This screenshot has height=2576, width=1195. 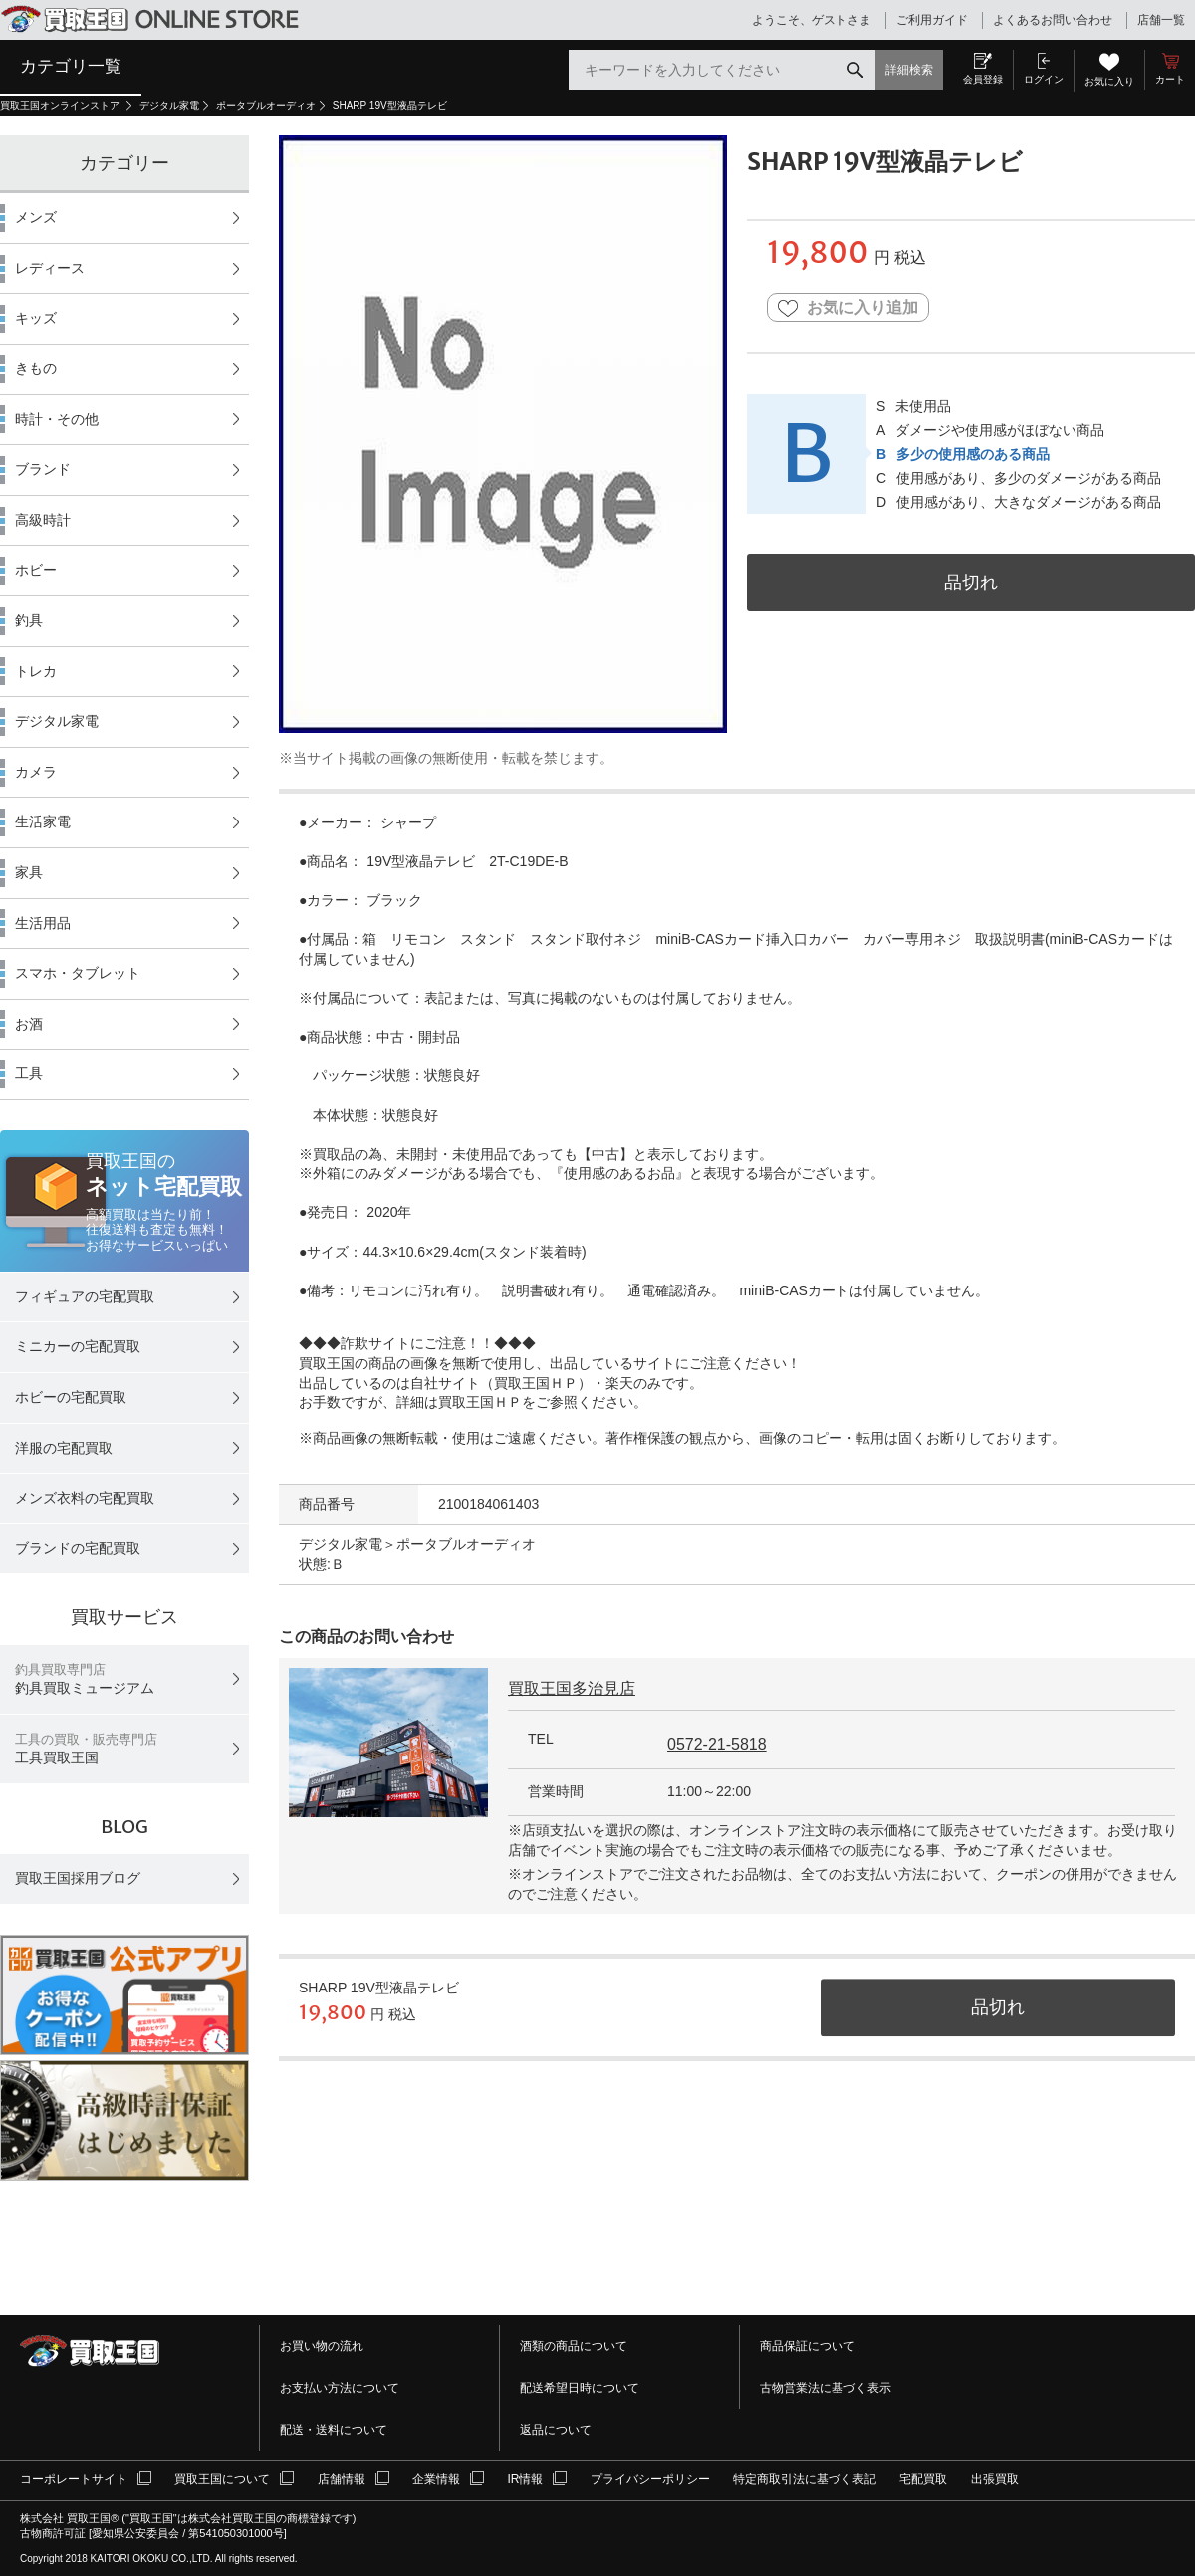 What do you see at coordinates (804, 2479) in the screenshot?
I see `特定商取引法に基づく表記` at bounding box center [804, 2479].